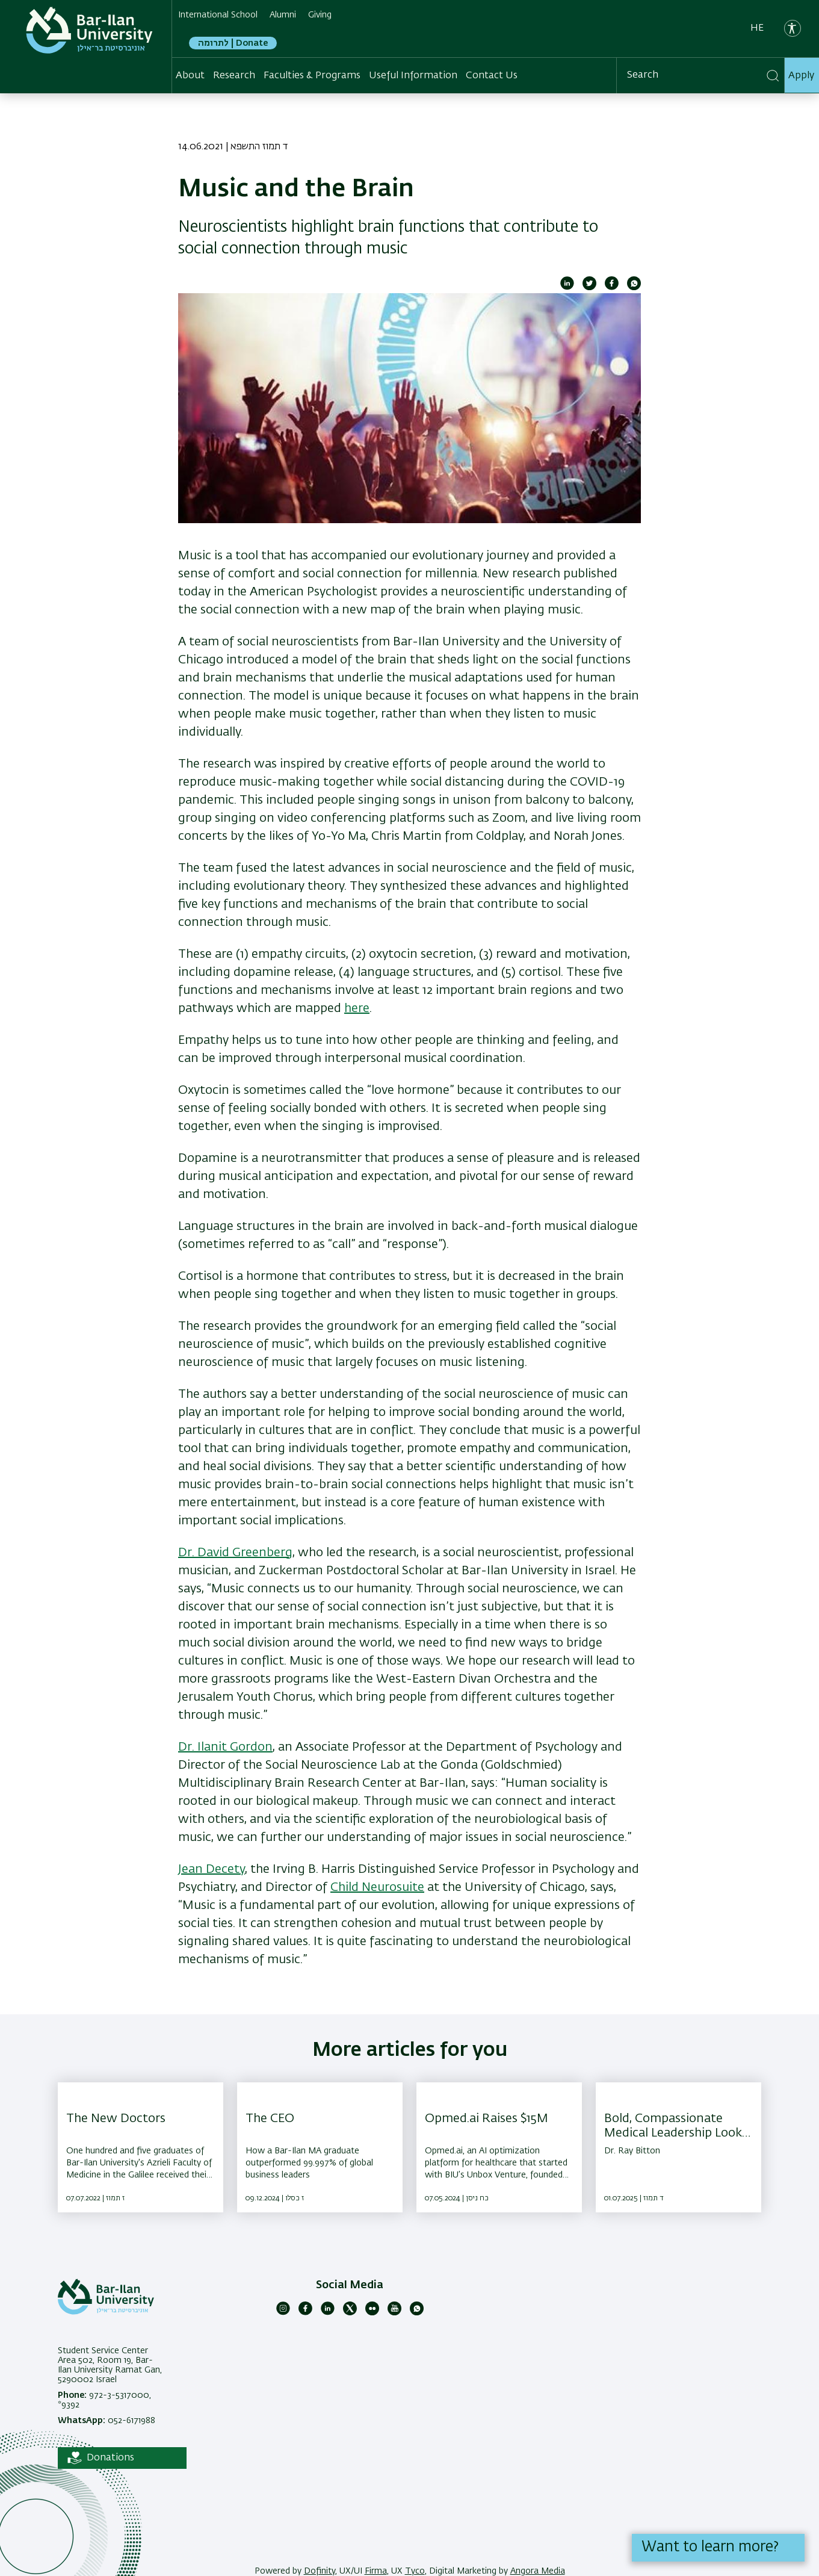 This screenshot has width=819, height=2576. Describe the element at coordinates (211, 1869) in the screenshot. I see `Jean Decety` at that location.